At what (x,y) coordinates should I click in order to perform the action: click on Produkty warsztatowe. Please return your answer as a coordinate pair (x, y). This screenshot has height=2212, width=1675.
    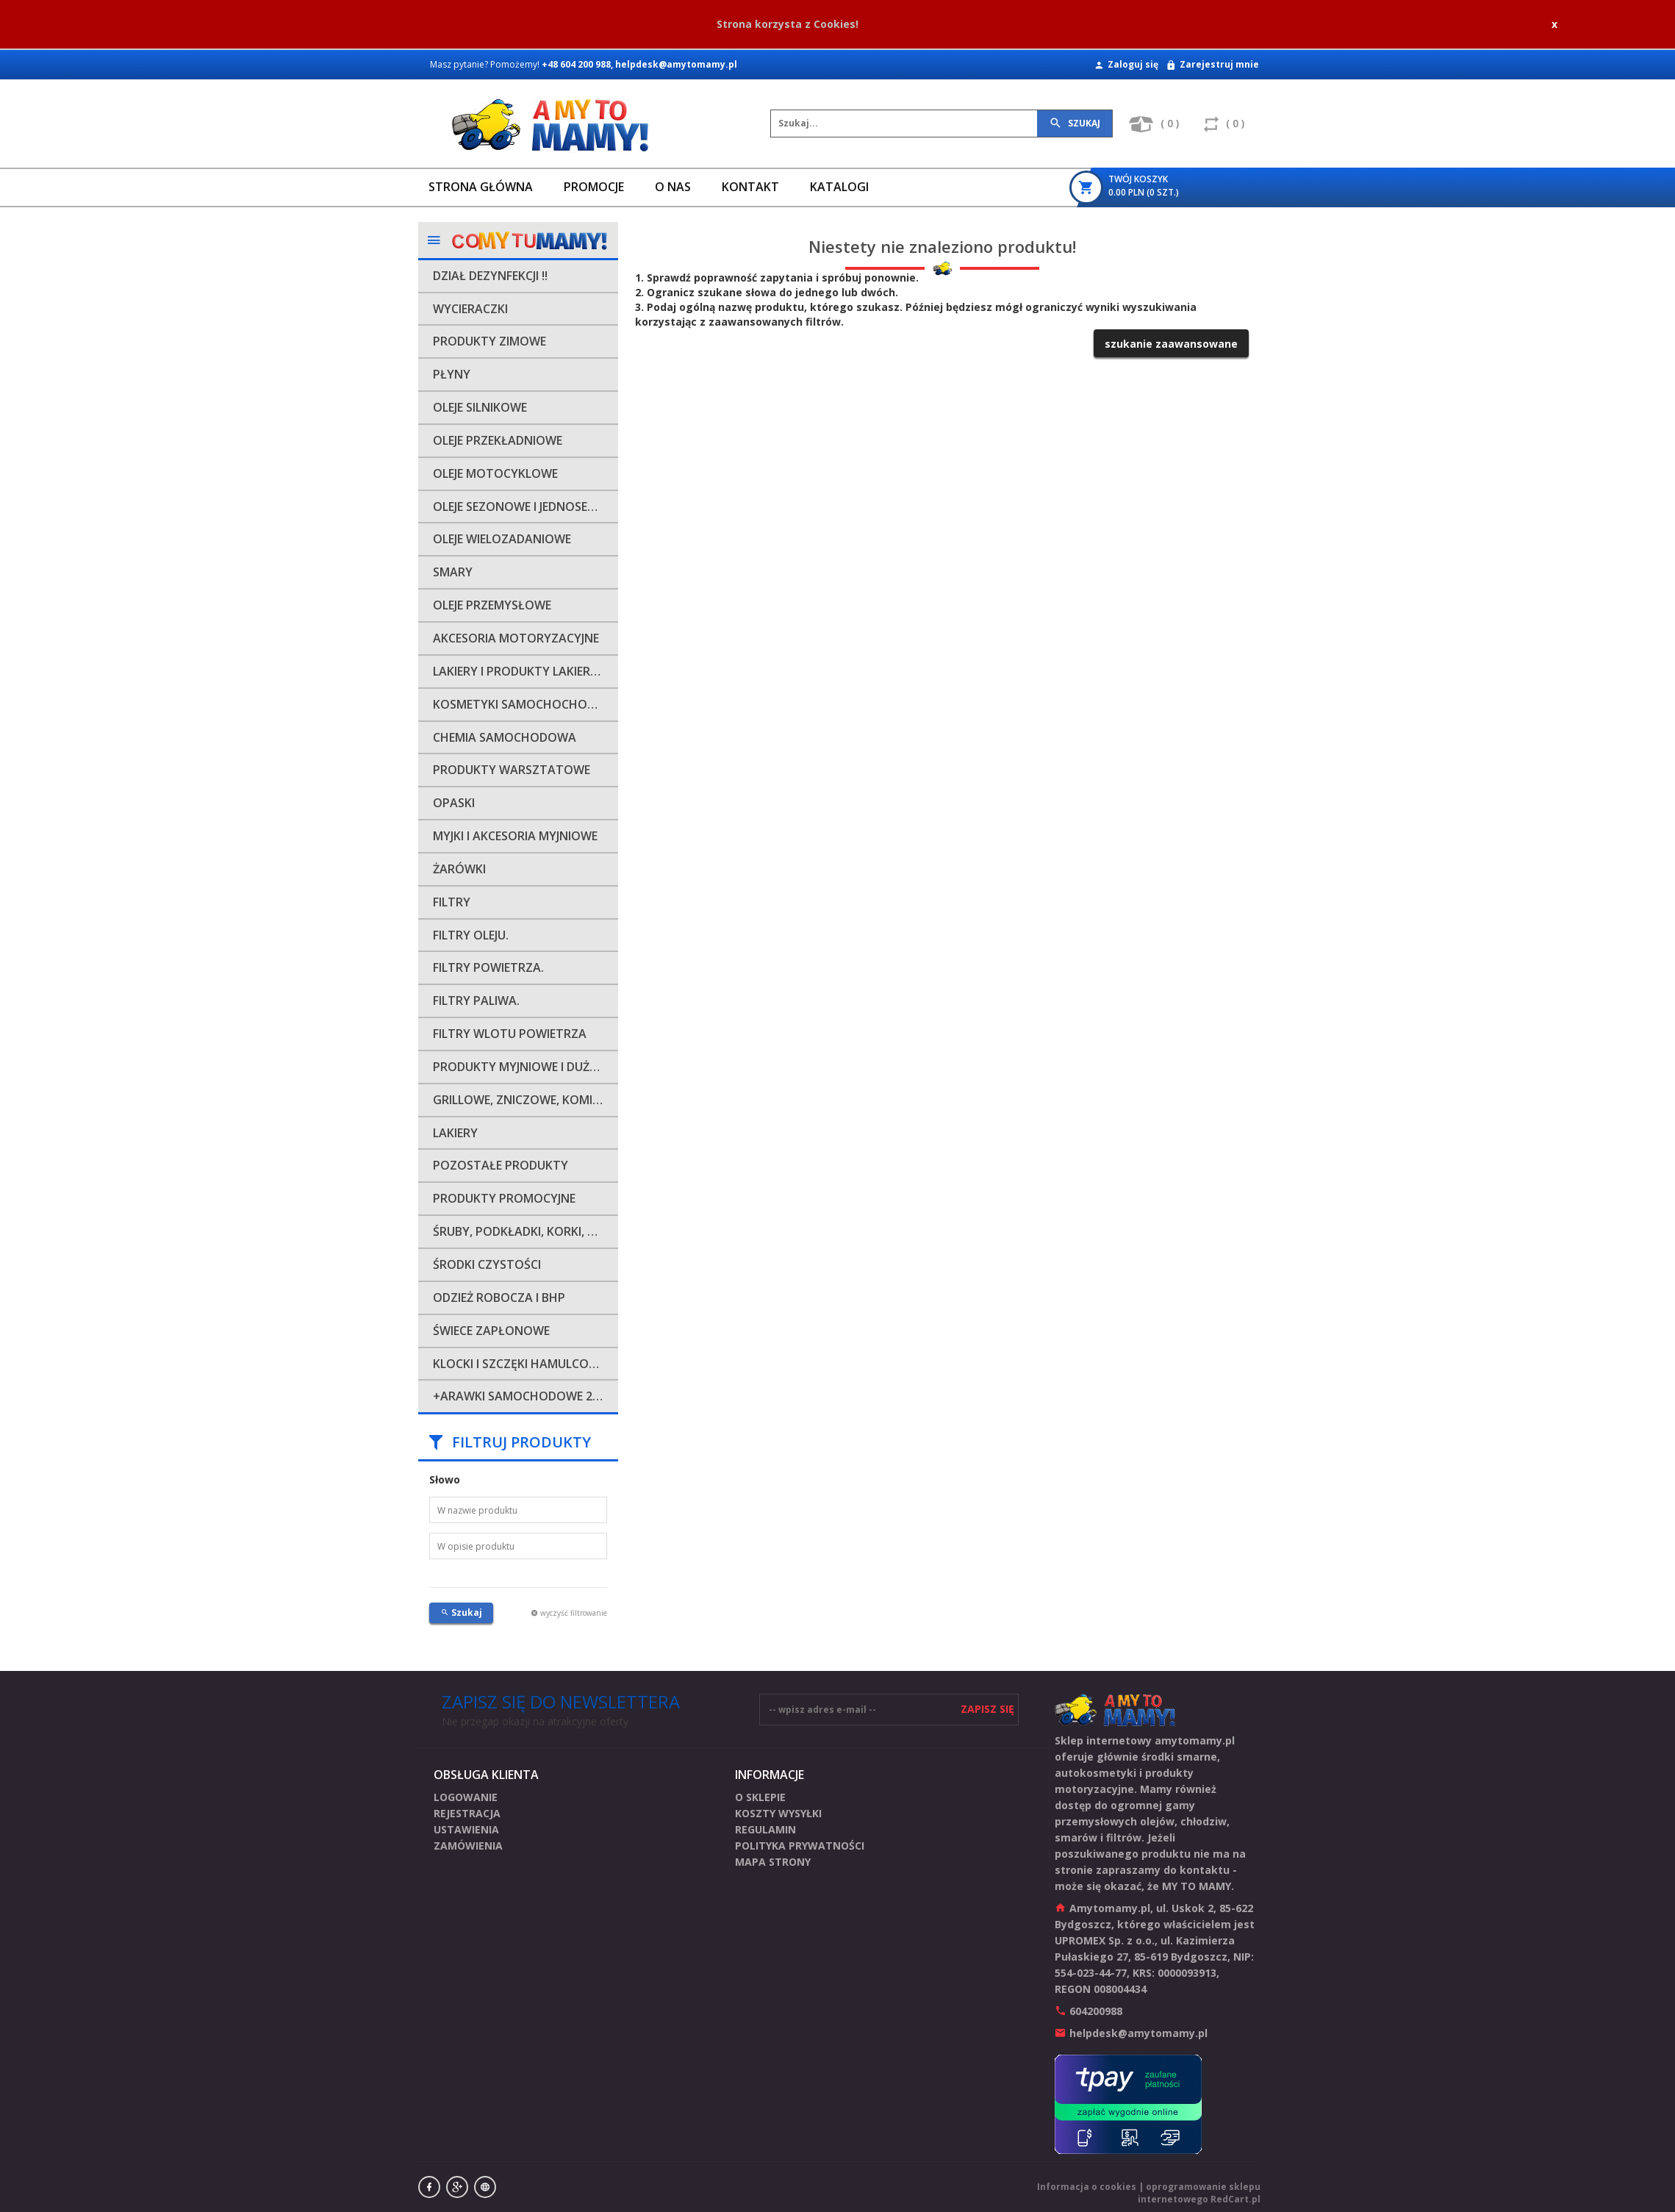
    Looking at the image, I should click on (511, 770).